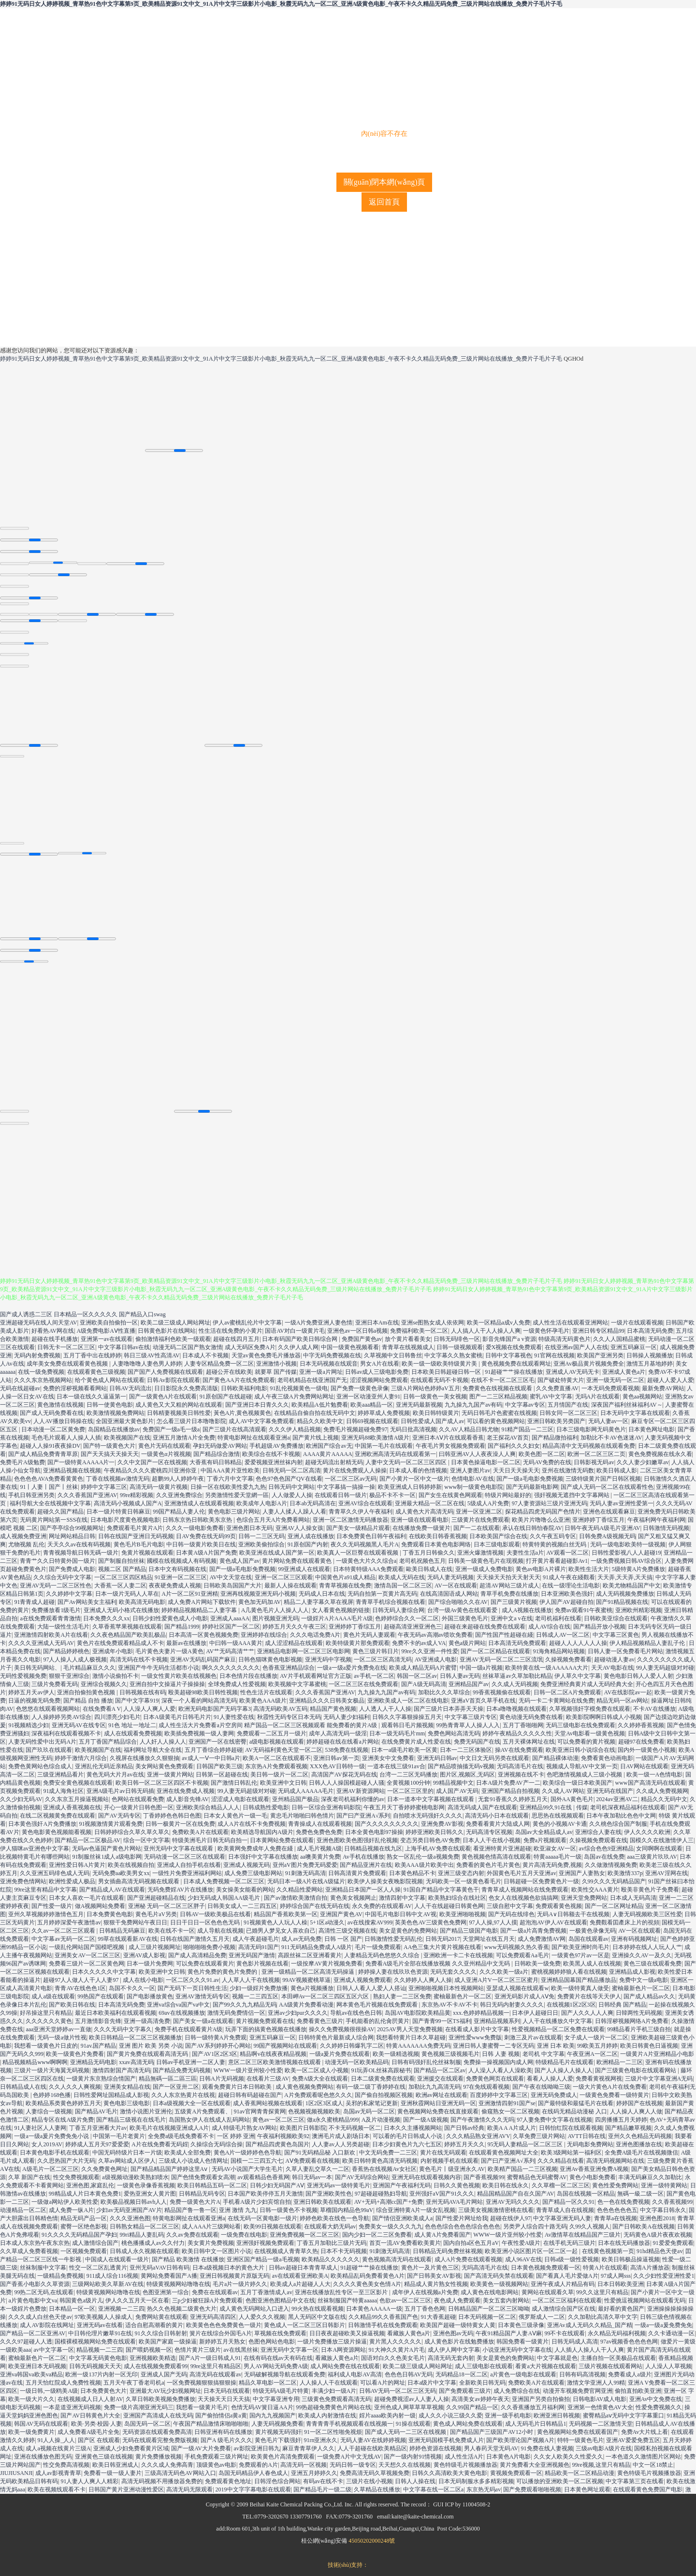 The width and height of the screenshot is (696, 2576). What do you see at coordinates (62, 1577) in the screenshot?
I see `久久综合无码中文字幕` at bounding box center [62, 1577].